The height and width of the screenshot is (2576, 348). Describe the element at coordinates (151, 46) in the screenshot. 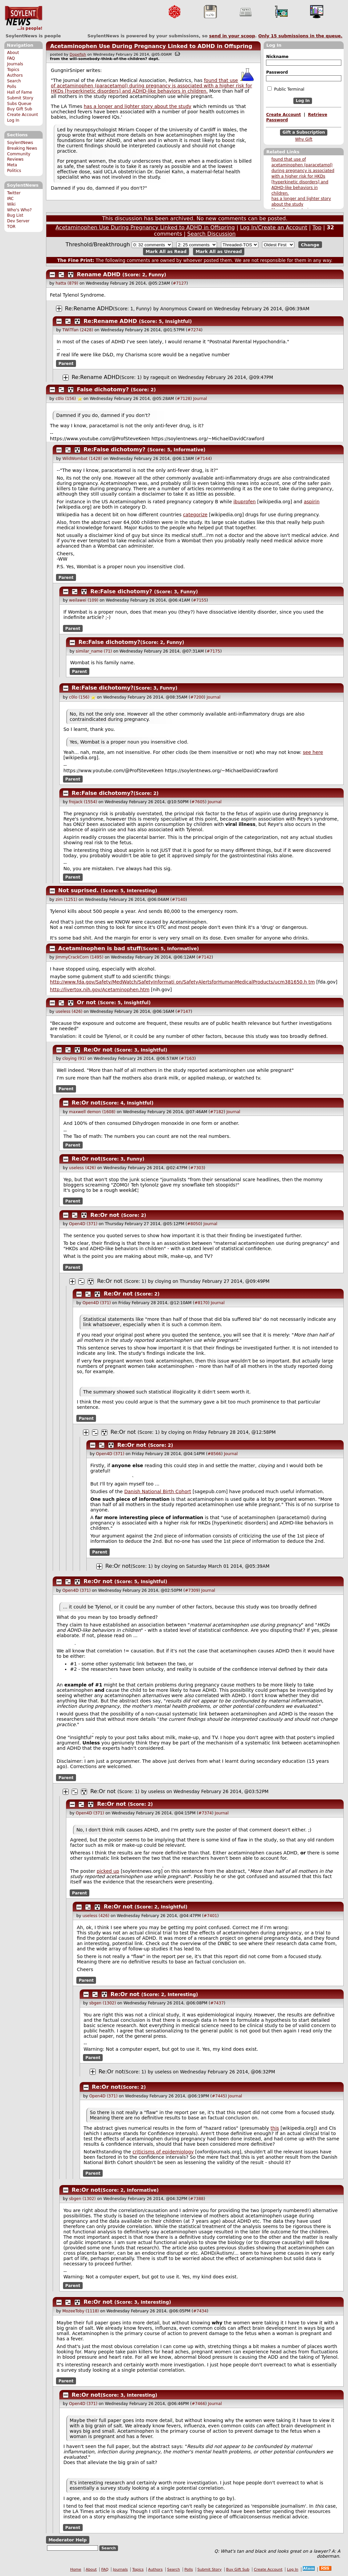

I see `Acetaminophen Use During Pregnancy Linked to ADHD in Offspring` at that location.